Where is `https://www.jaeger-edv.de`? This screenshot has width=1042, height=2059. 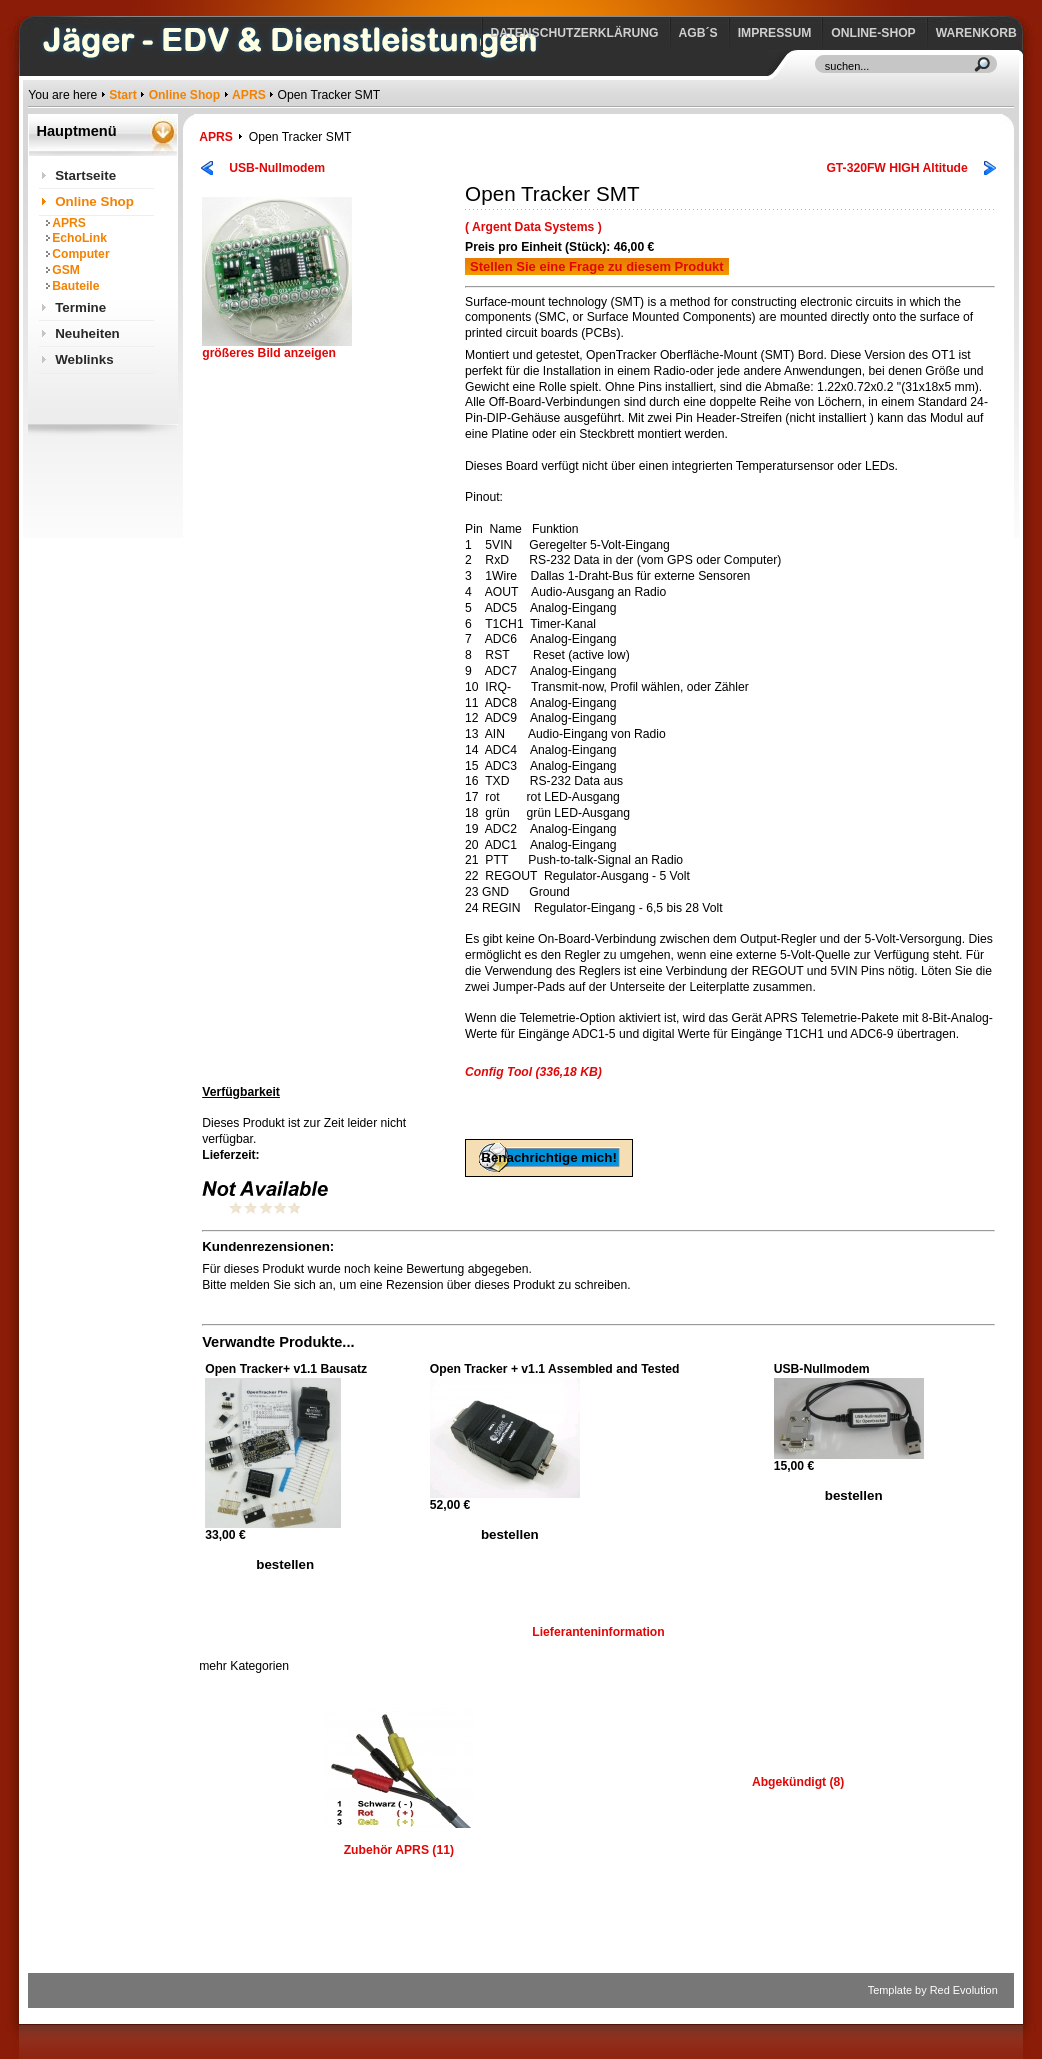 https://www.jaeger-edv.de is located at coordinates (32, 5).